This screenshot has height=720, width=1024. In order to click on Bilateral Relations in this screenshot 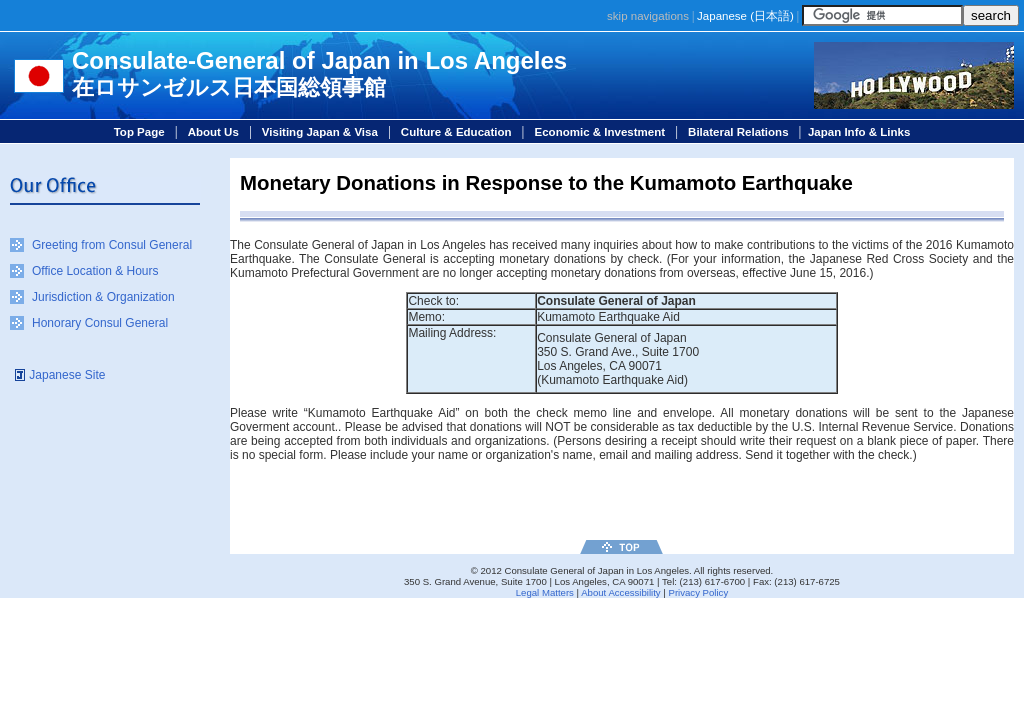, I will do `click(738, 132)`.